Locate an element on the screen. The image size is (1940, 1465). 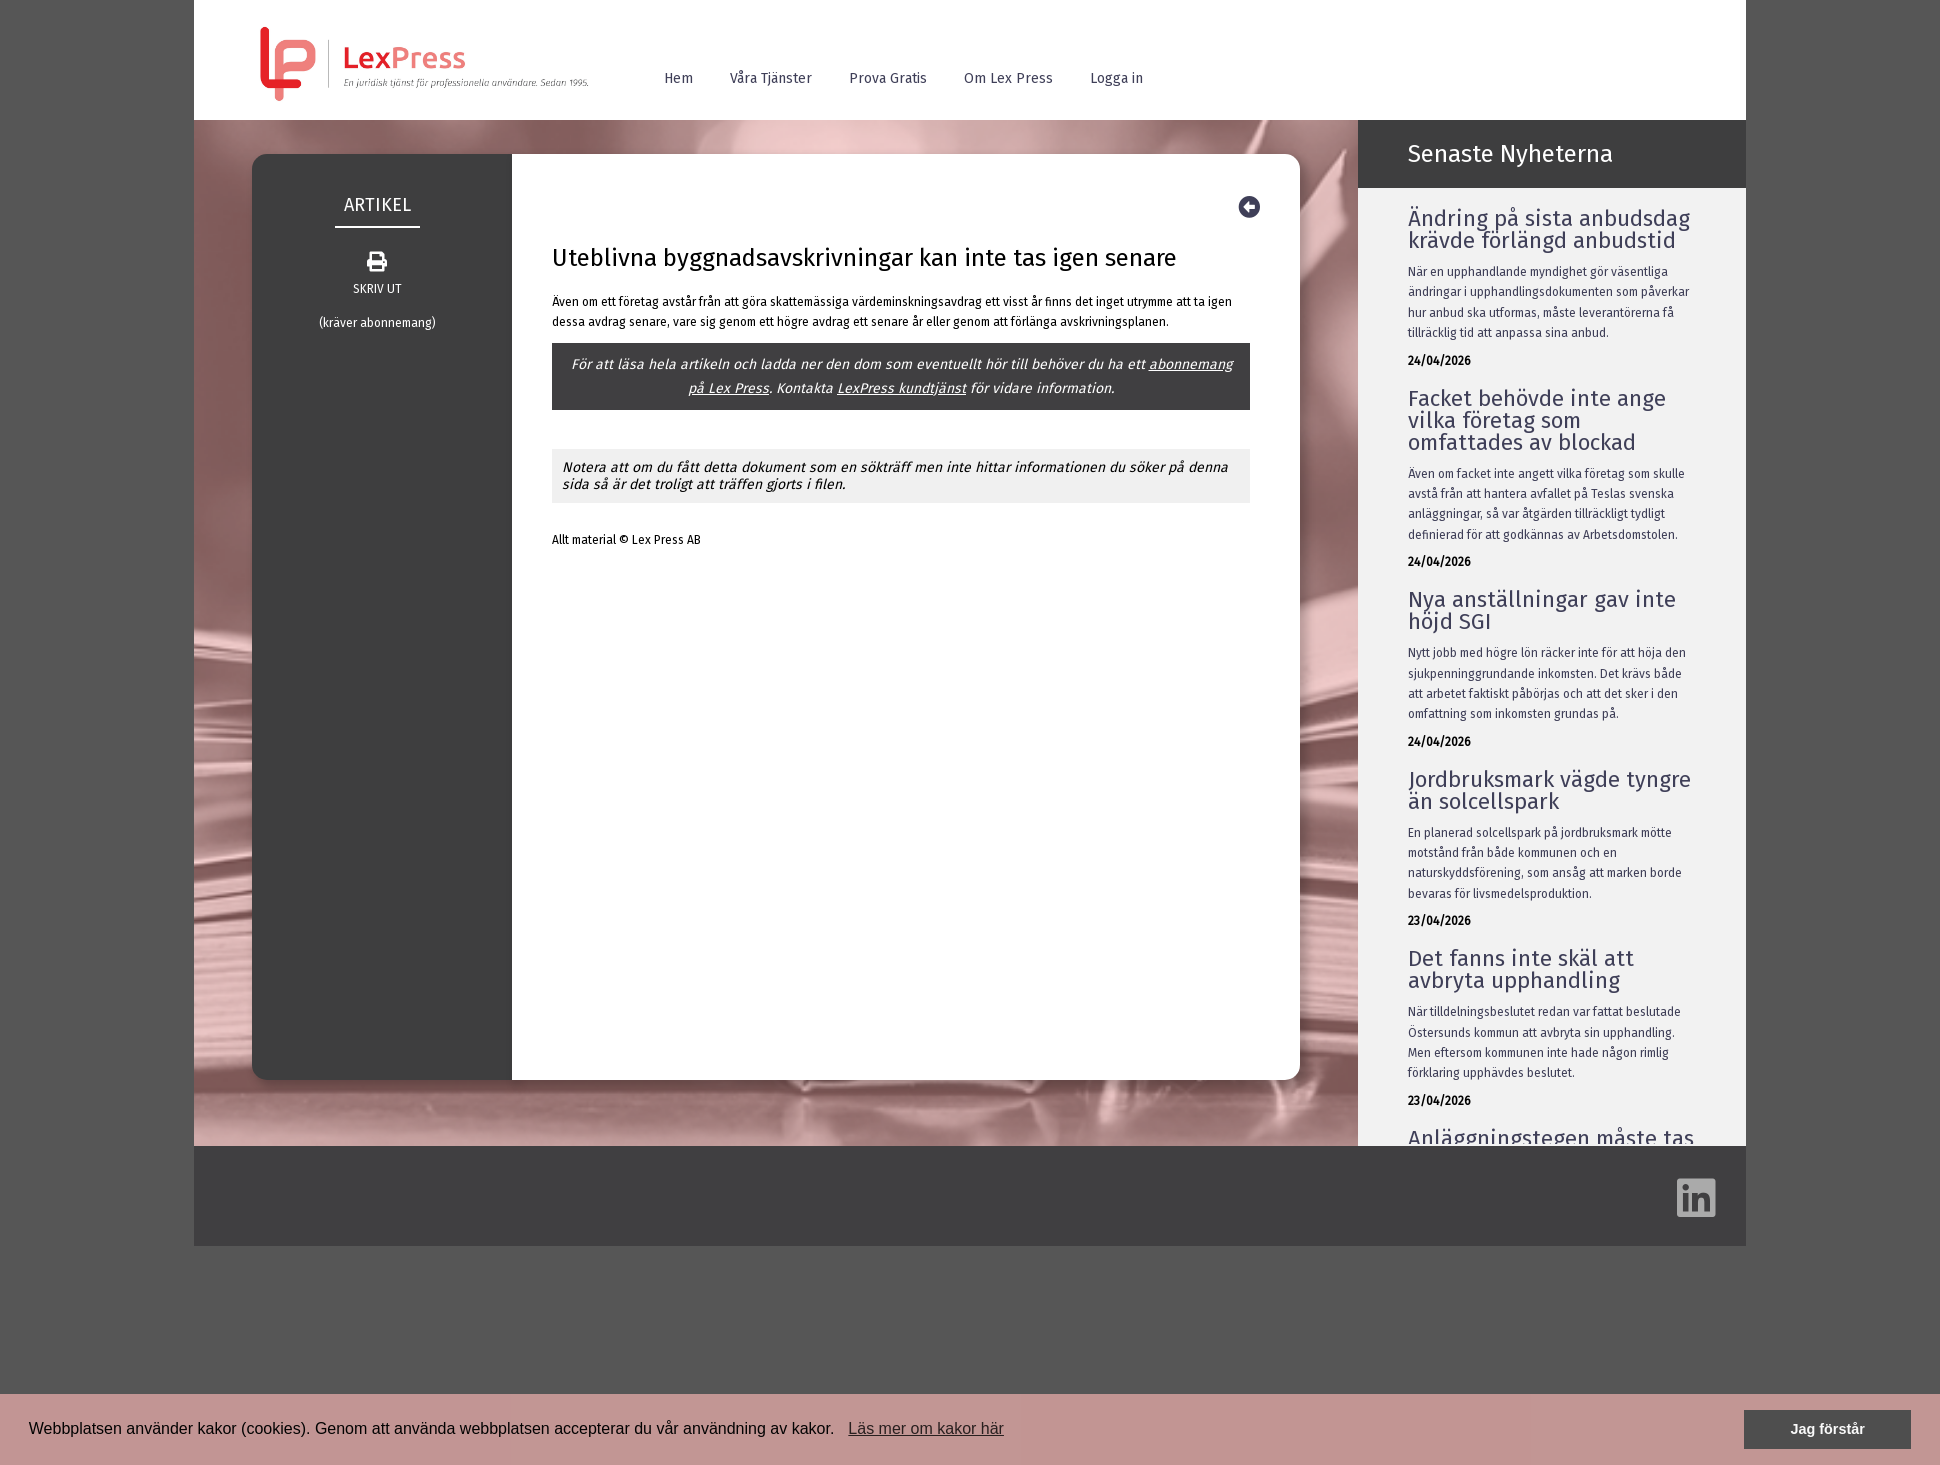
Läs mer om kakor här [button] is located at coordinates (926, 1428).